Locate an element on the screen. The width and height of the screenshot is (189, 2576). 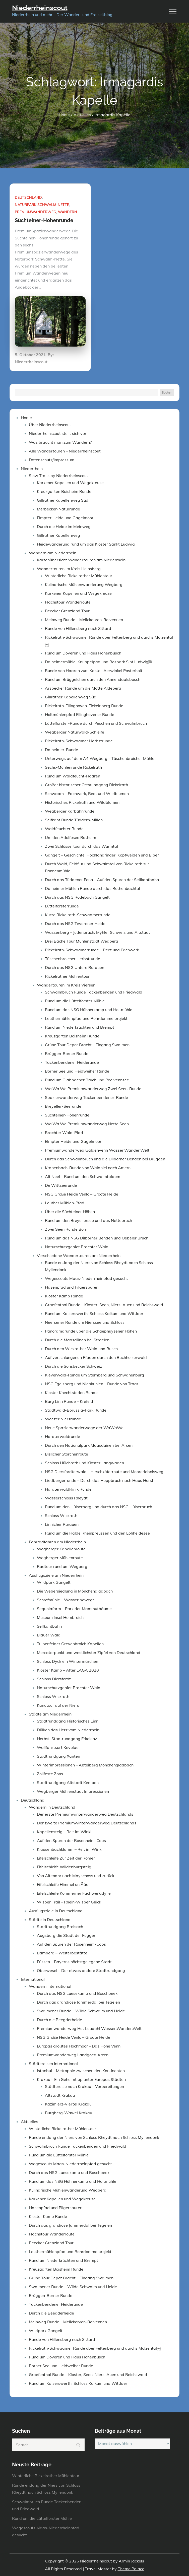
Aktuelles is located at coordinates (29, 2121).